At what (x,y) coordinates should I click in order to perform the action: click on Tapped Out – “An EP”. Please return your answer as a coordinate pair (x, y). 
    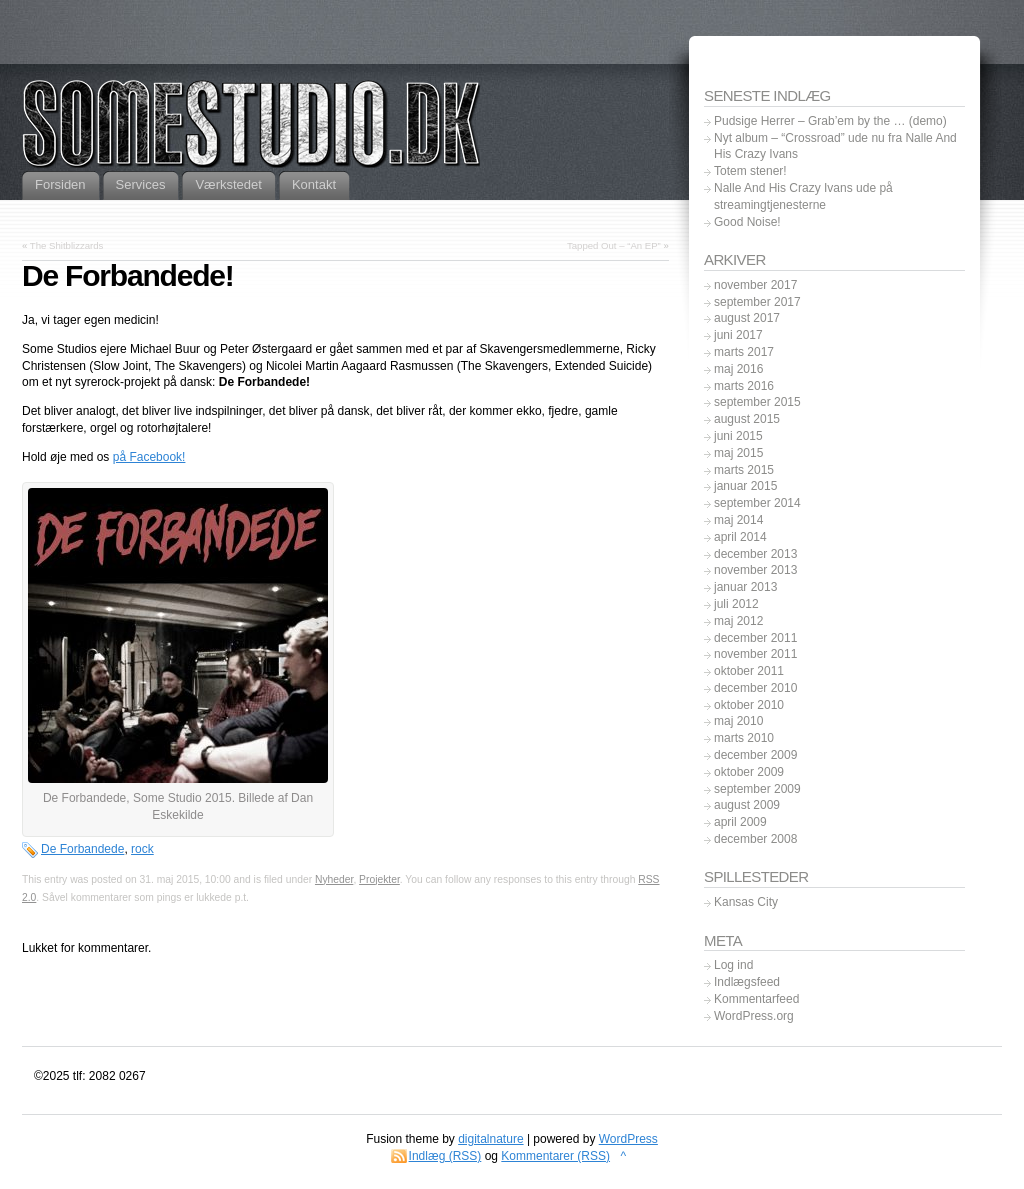
    Looking at the image, I should click on (614, 245).